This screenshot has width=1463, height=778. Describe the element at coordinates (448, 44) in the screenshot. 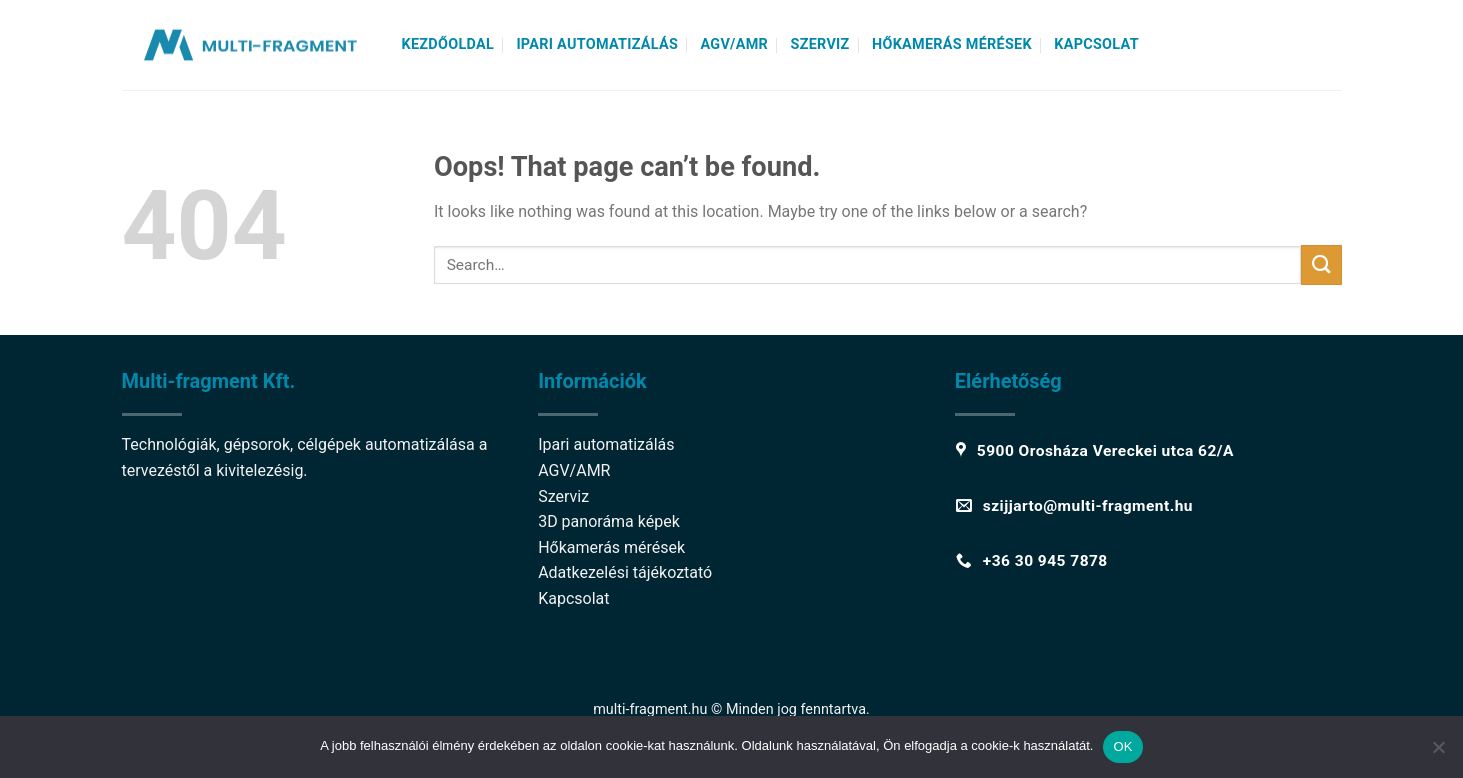

I see `Kezdőoldal` at that location.